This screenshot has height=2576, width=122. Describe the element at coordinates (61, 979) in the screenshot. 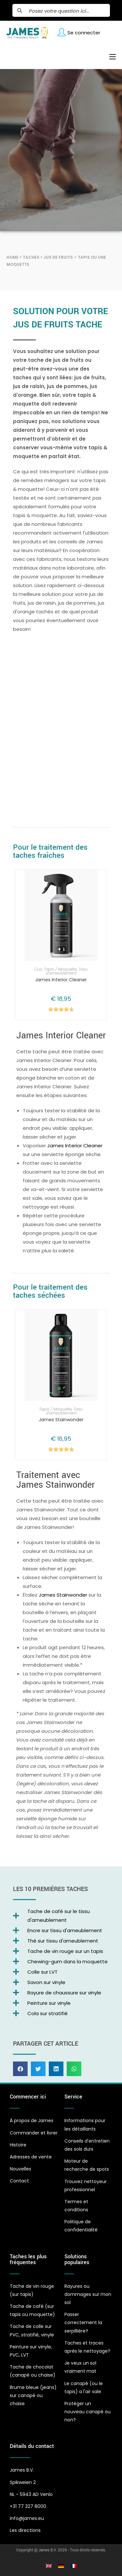

I see `James Interior Cleaner` at that location.